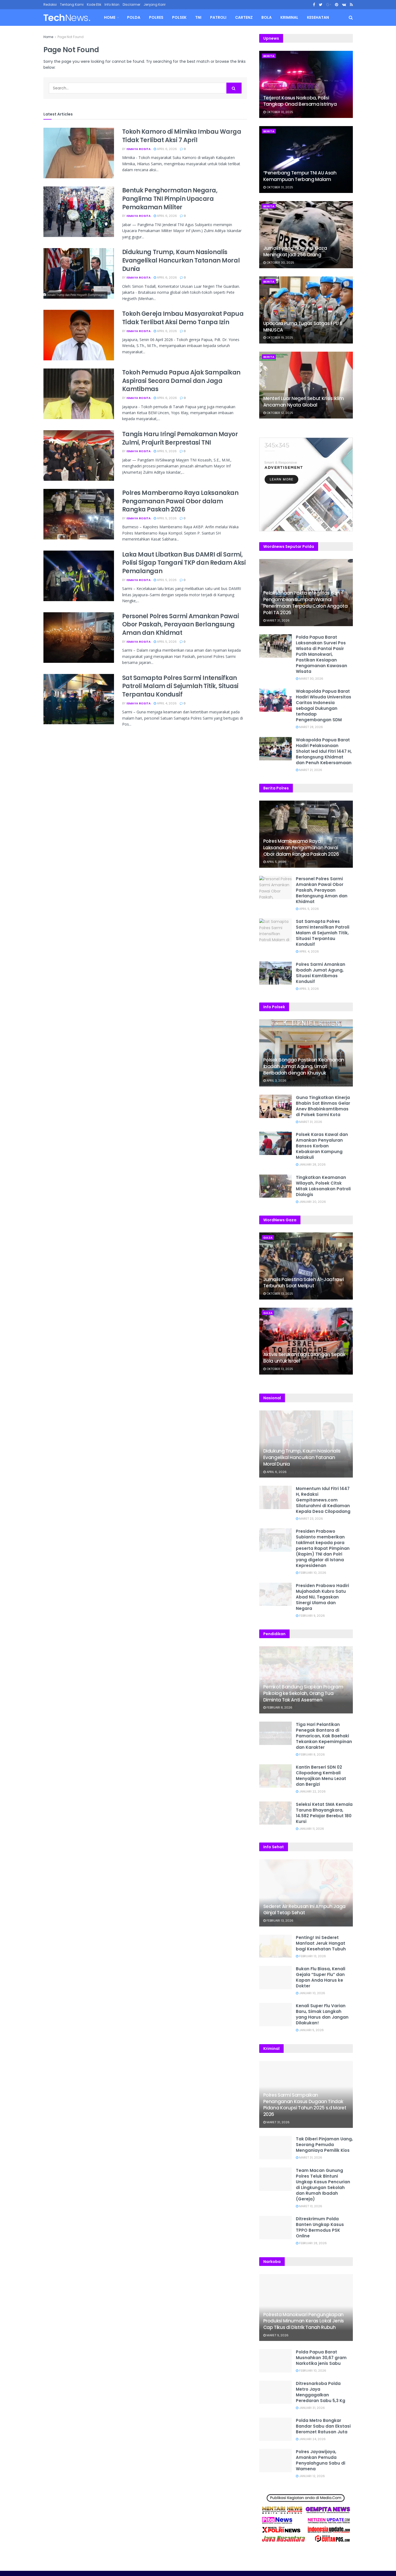 This screenshot has width=396, height=2576. What do you see at coordinates (309, 1518) in the screenshot?
I see `Maret 23, 2026` at bounding box center [309, 1518].